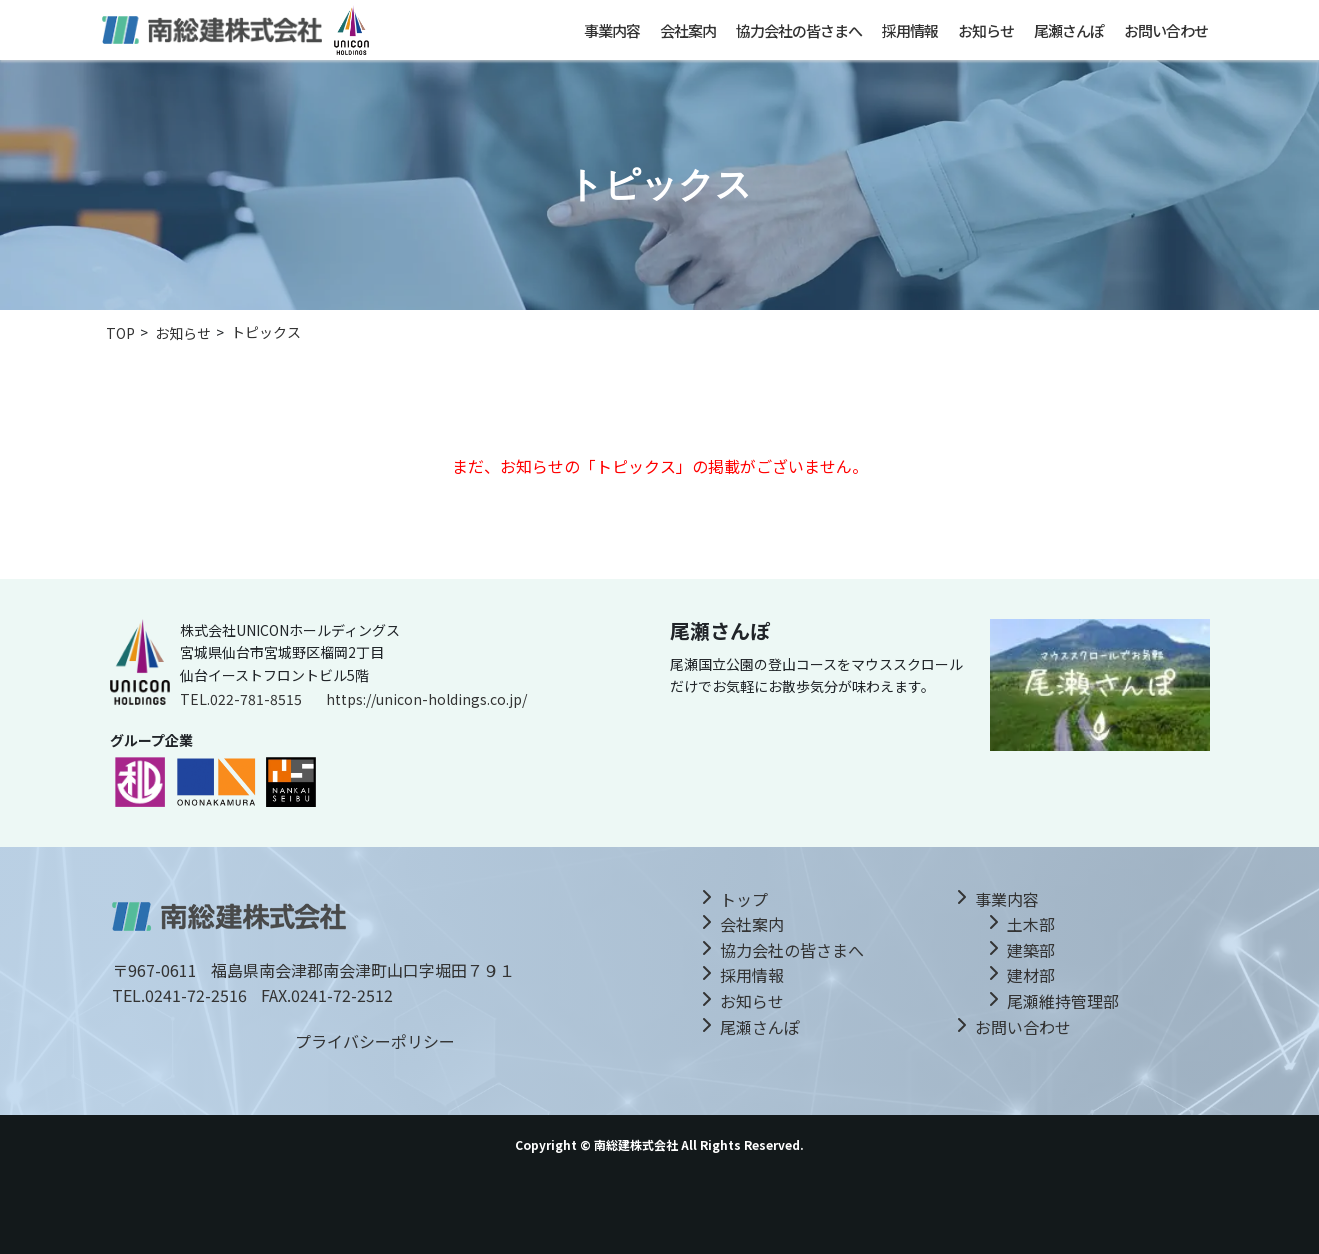  What do you see at coordinates (612, 30) in the screenshot?
I see `事業内容` at bounding box center [612, 30].